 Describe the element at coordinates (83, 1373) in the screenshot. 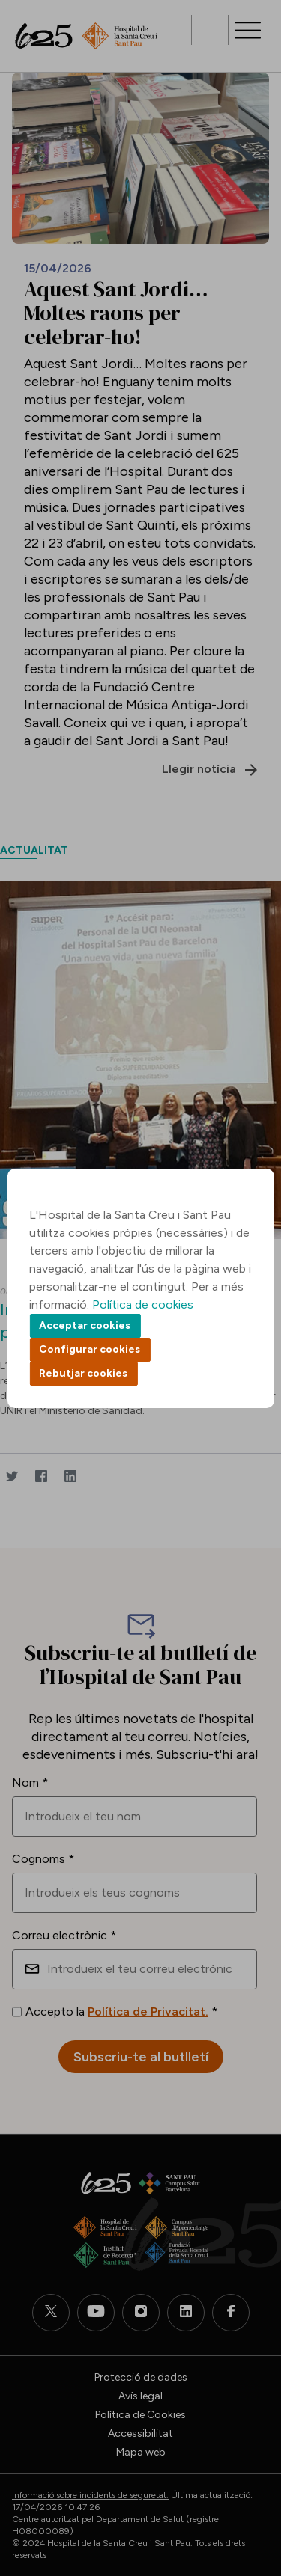

I see `Rebutjar cookies` at that location.